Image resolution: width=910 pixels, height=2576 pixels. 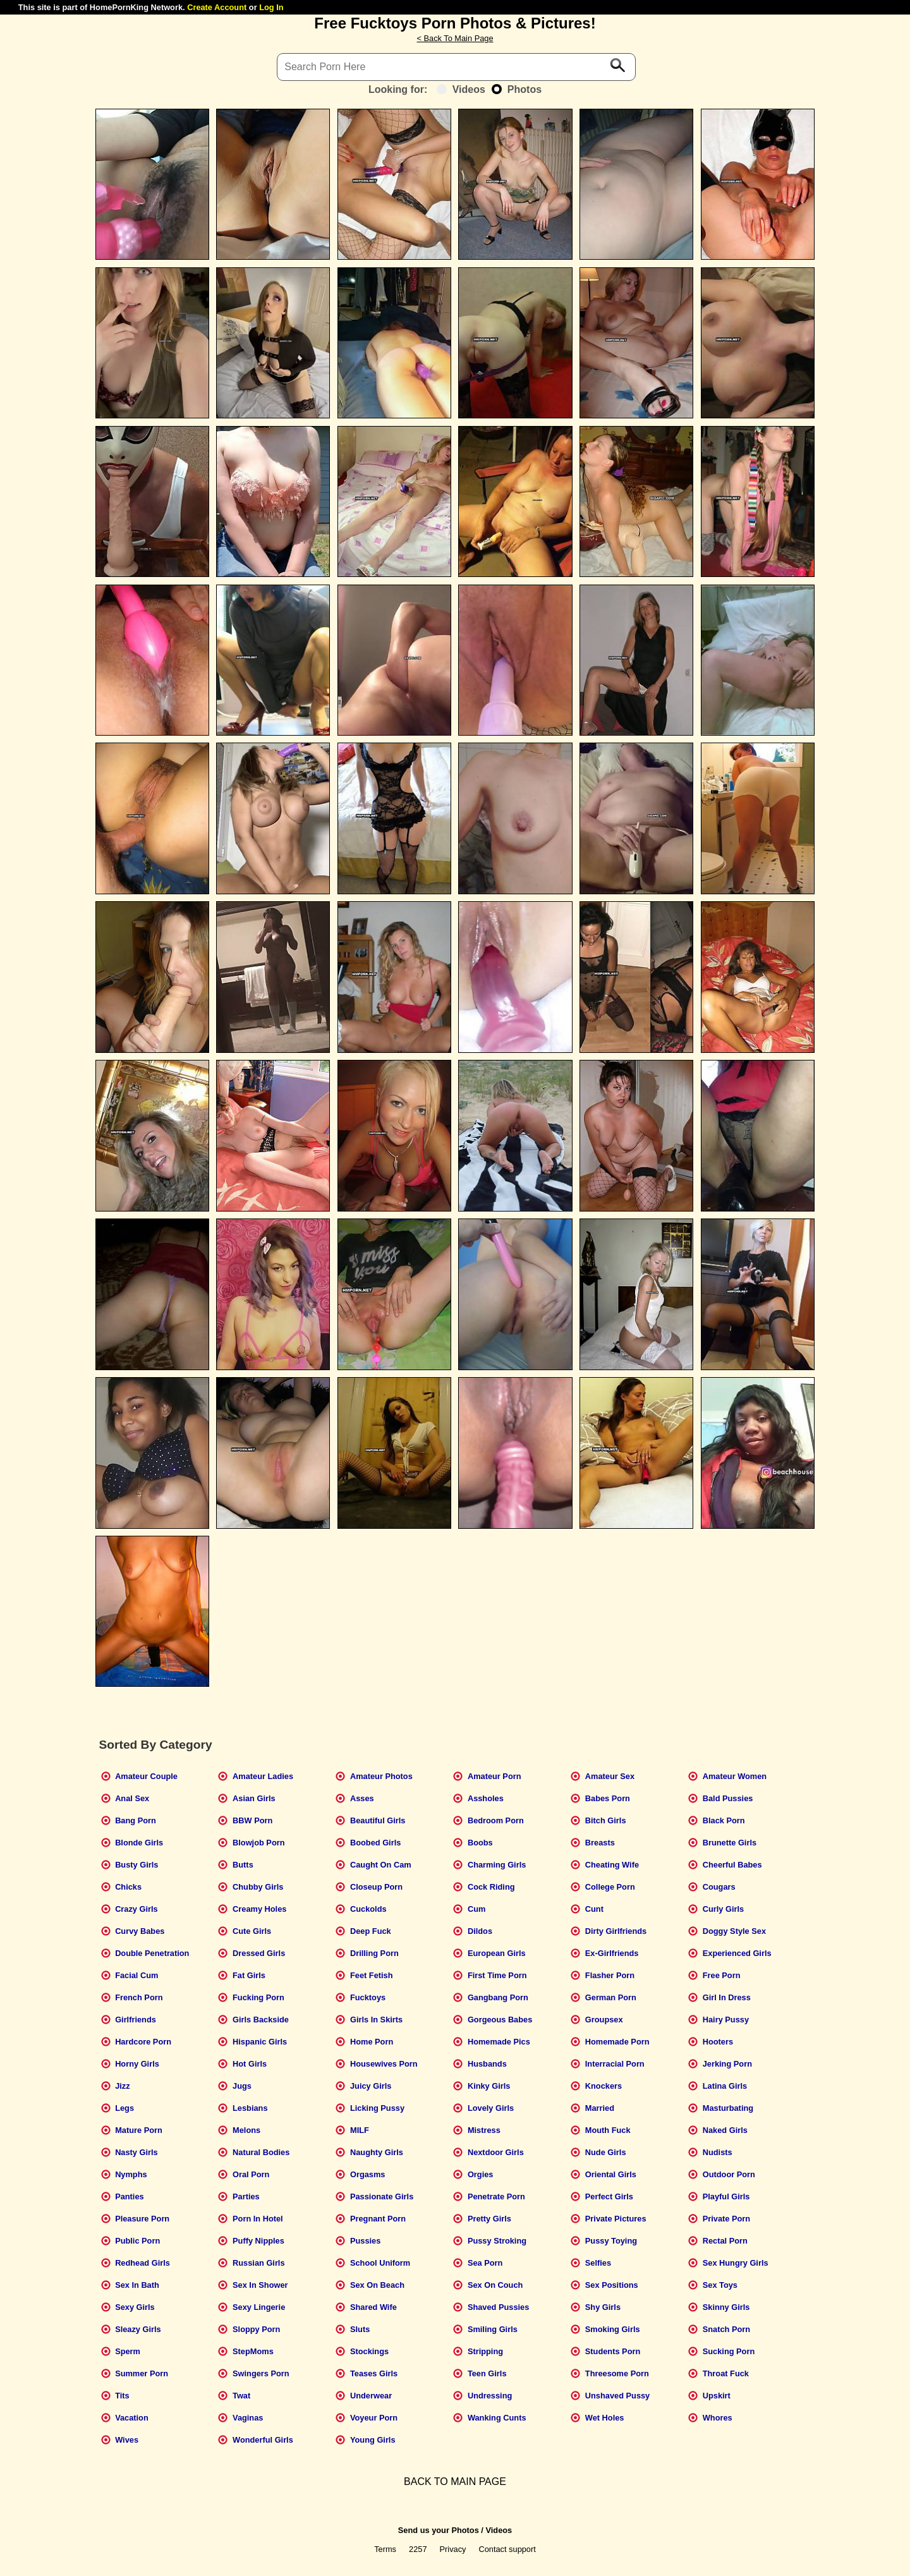 What do you see at coordinates (136, 2152) in the screenshot?
I see `Nasty Girls` at bounding box center [136, 2152].